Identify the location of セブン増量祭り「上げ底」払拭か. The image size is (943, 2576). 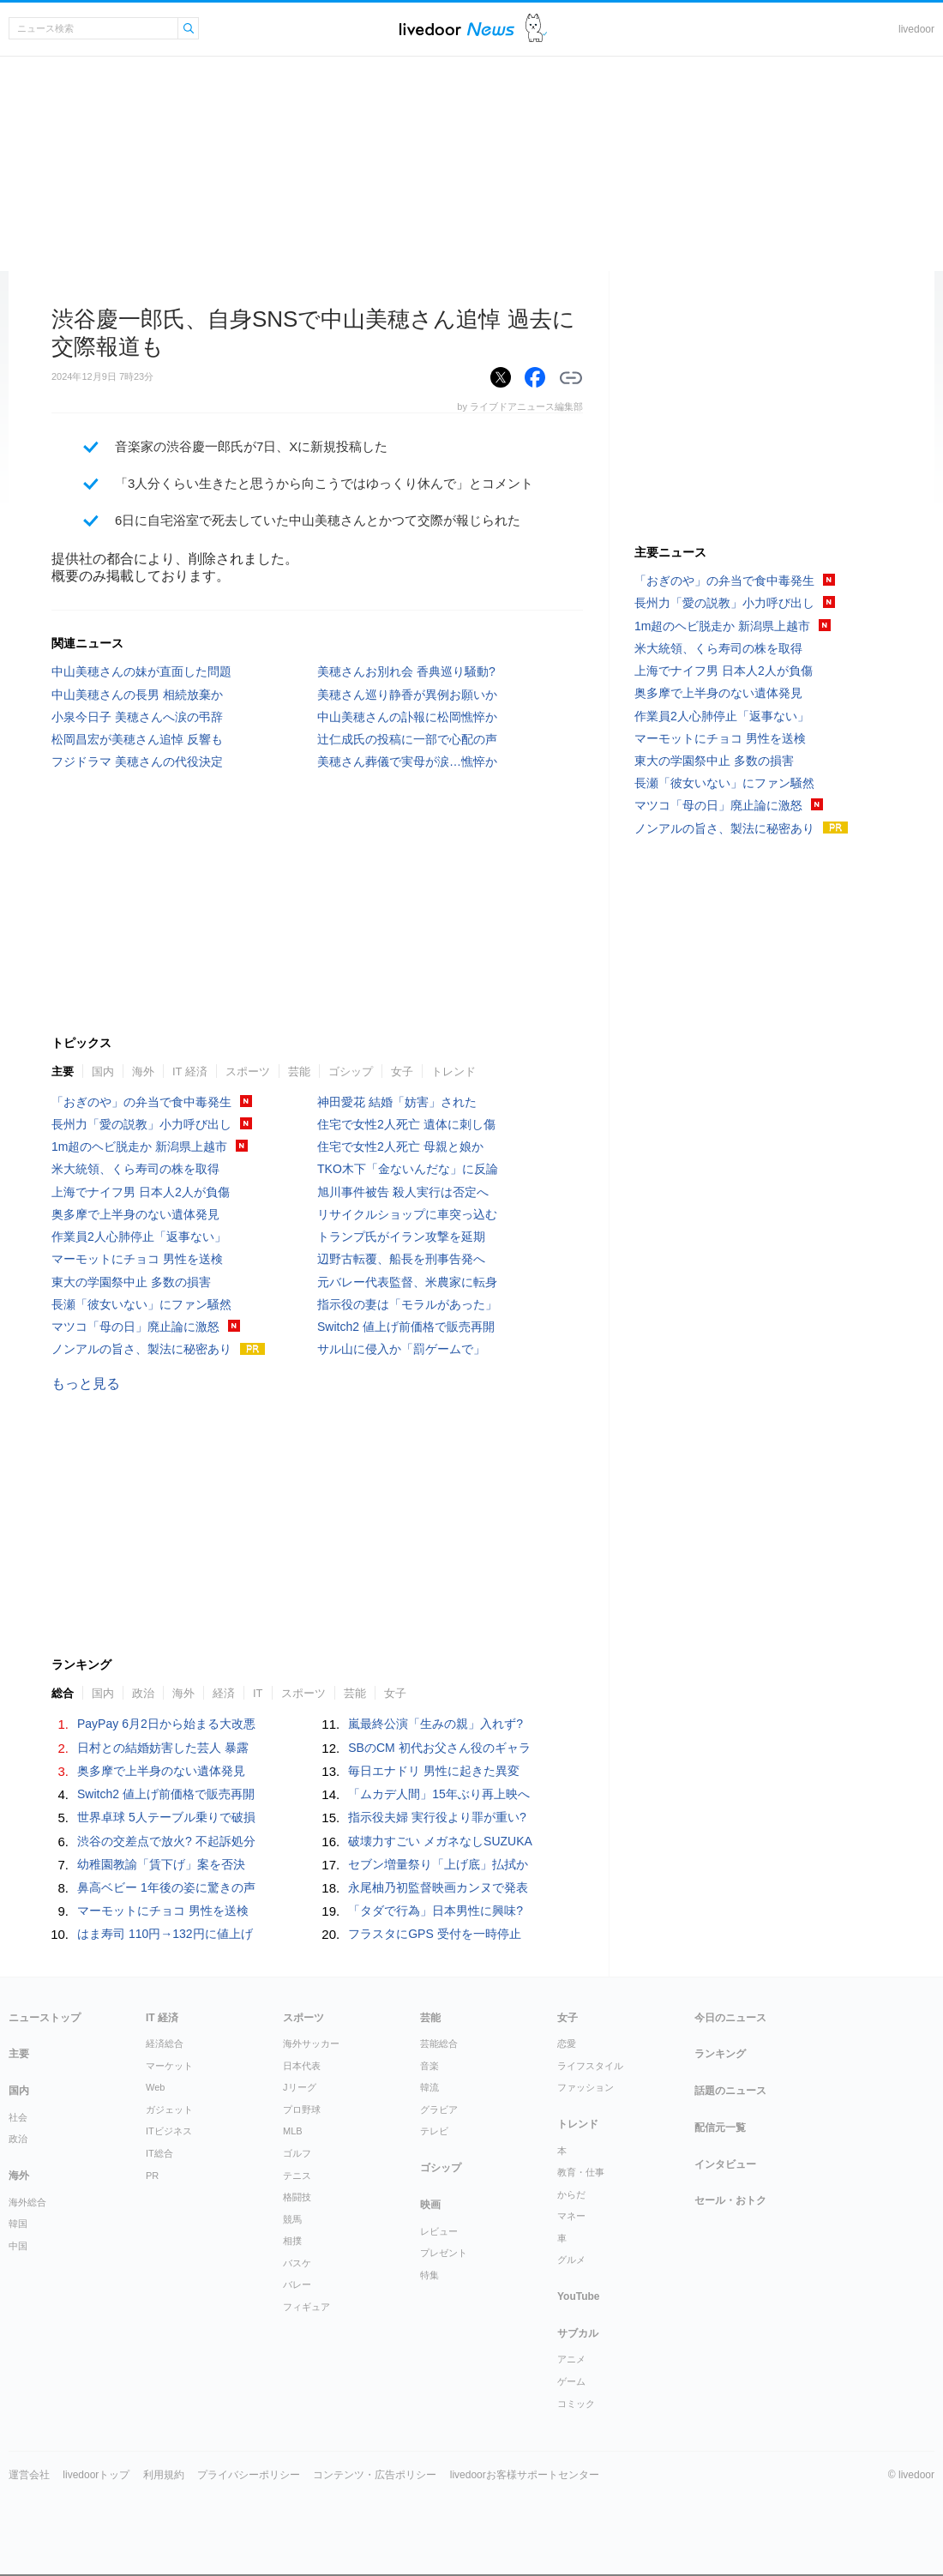
(438, 1864).